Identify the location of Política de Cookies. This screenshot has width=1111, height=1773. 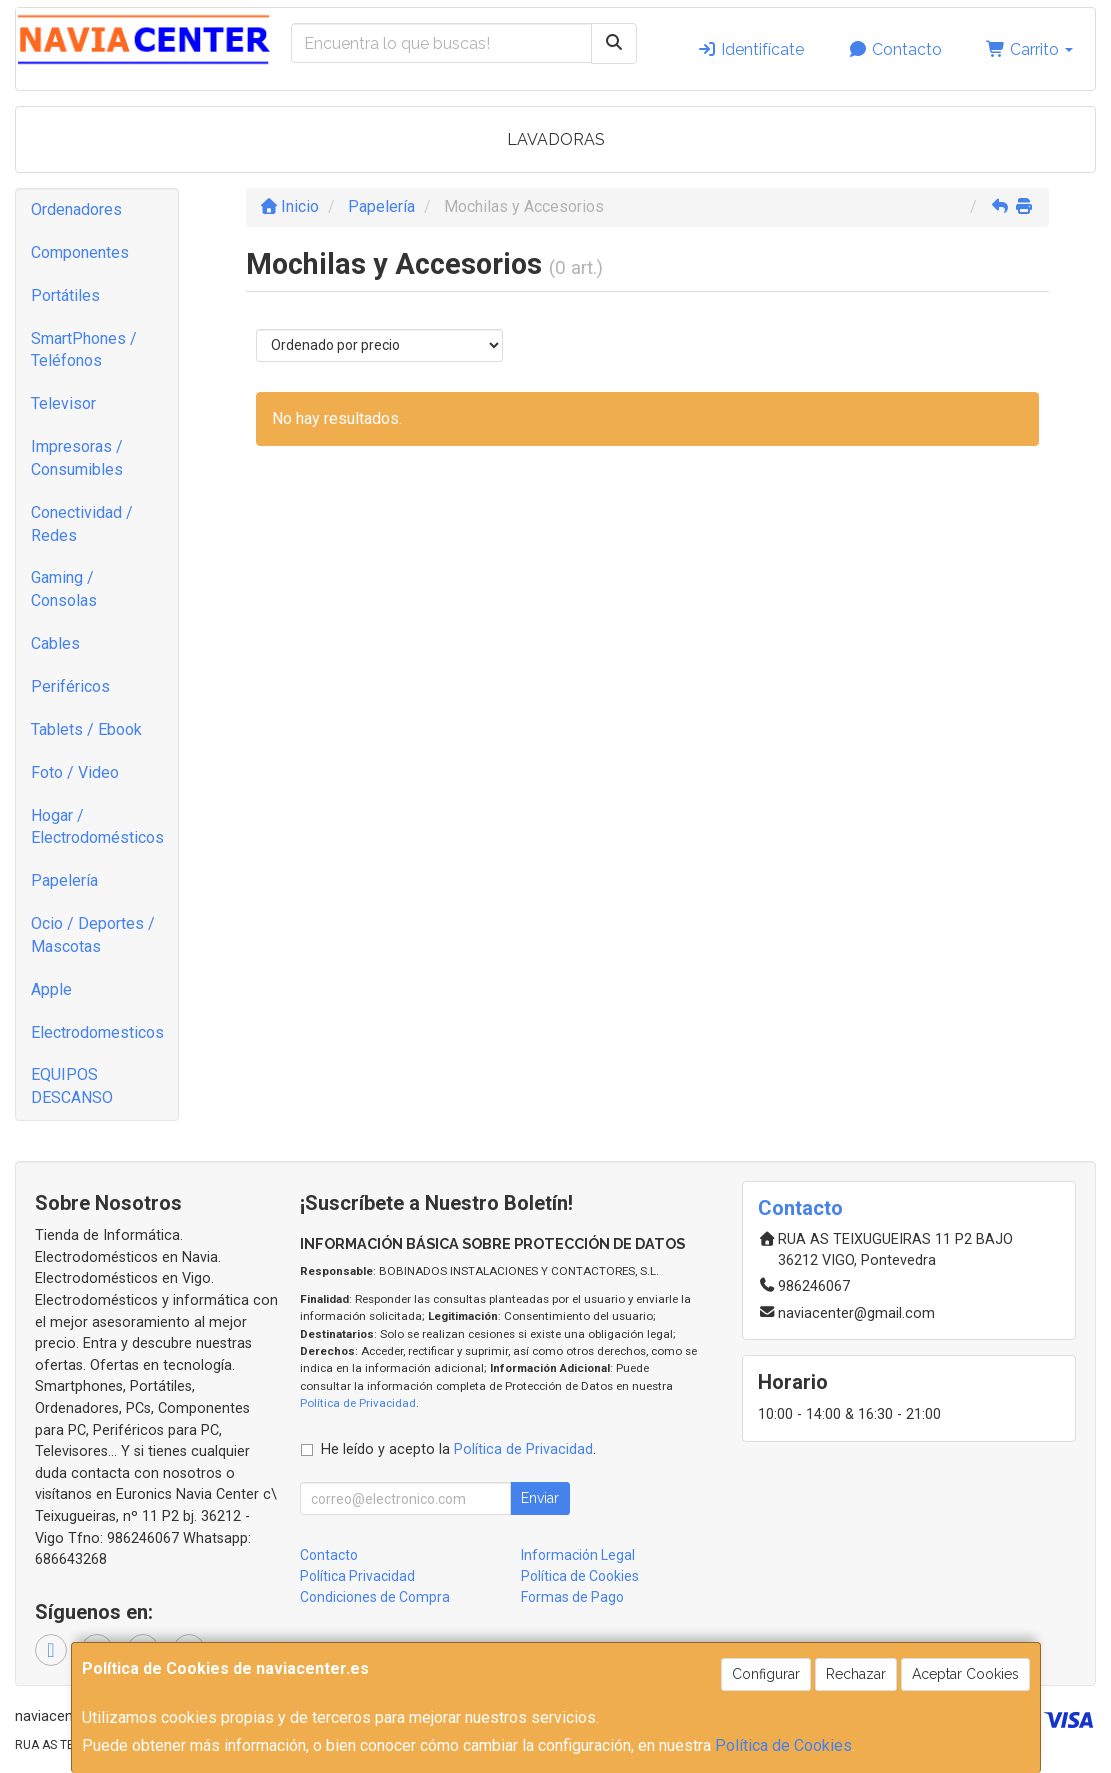
(783, 1745).